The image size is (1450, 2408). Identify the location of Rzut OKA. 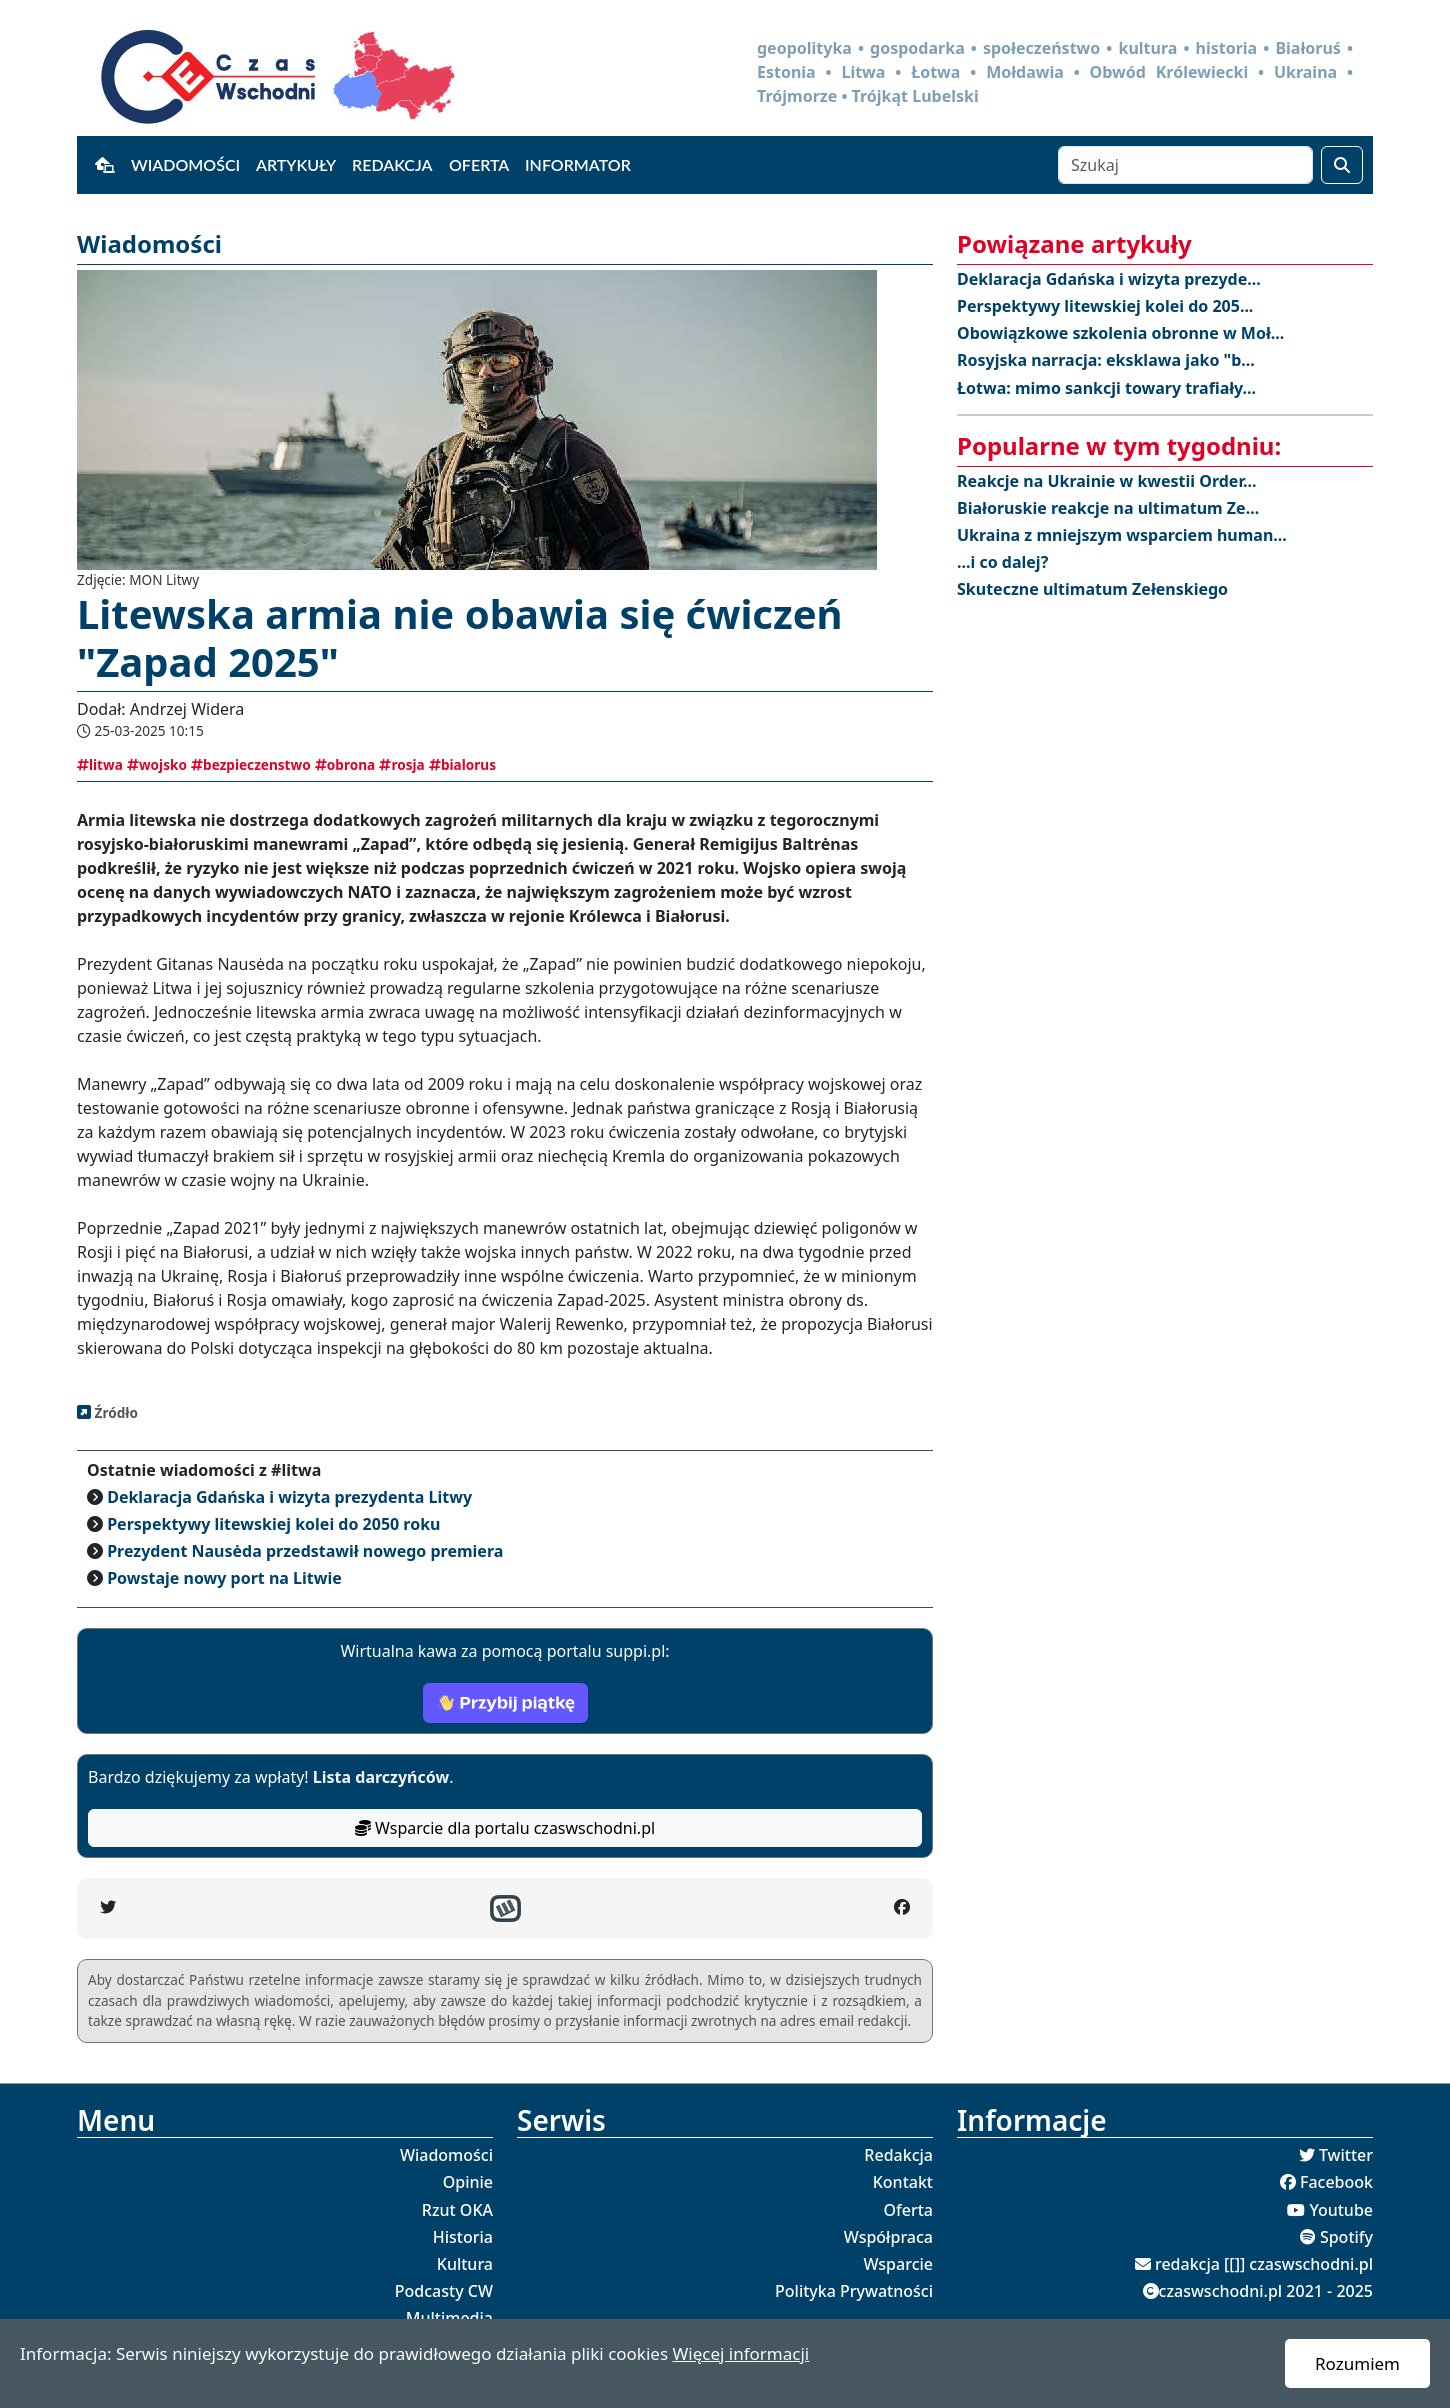
(457, 2210).